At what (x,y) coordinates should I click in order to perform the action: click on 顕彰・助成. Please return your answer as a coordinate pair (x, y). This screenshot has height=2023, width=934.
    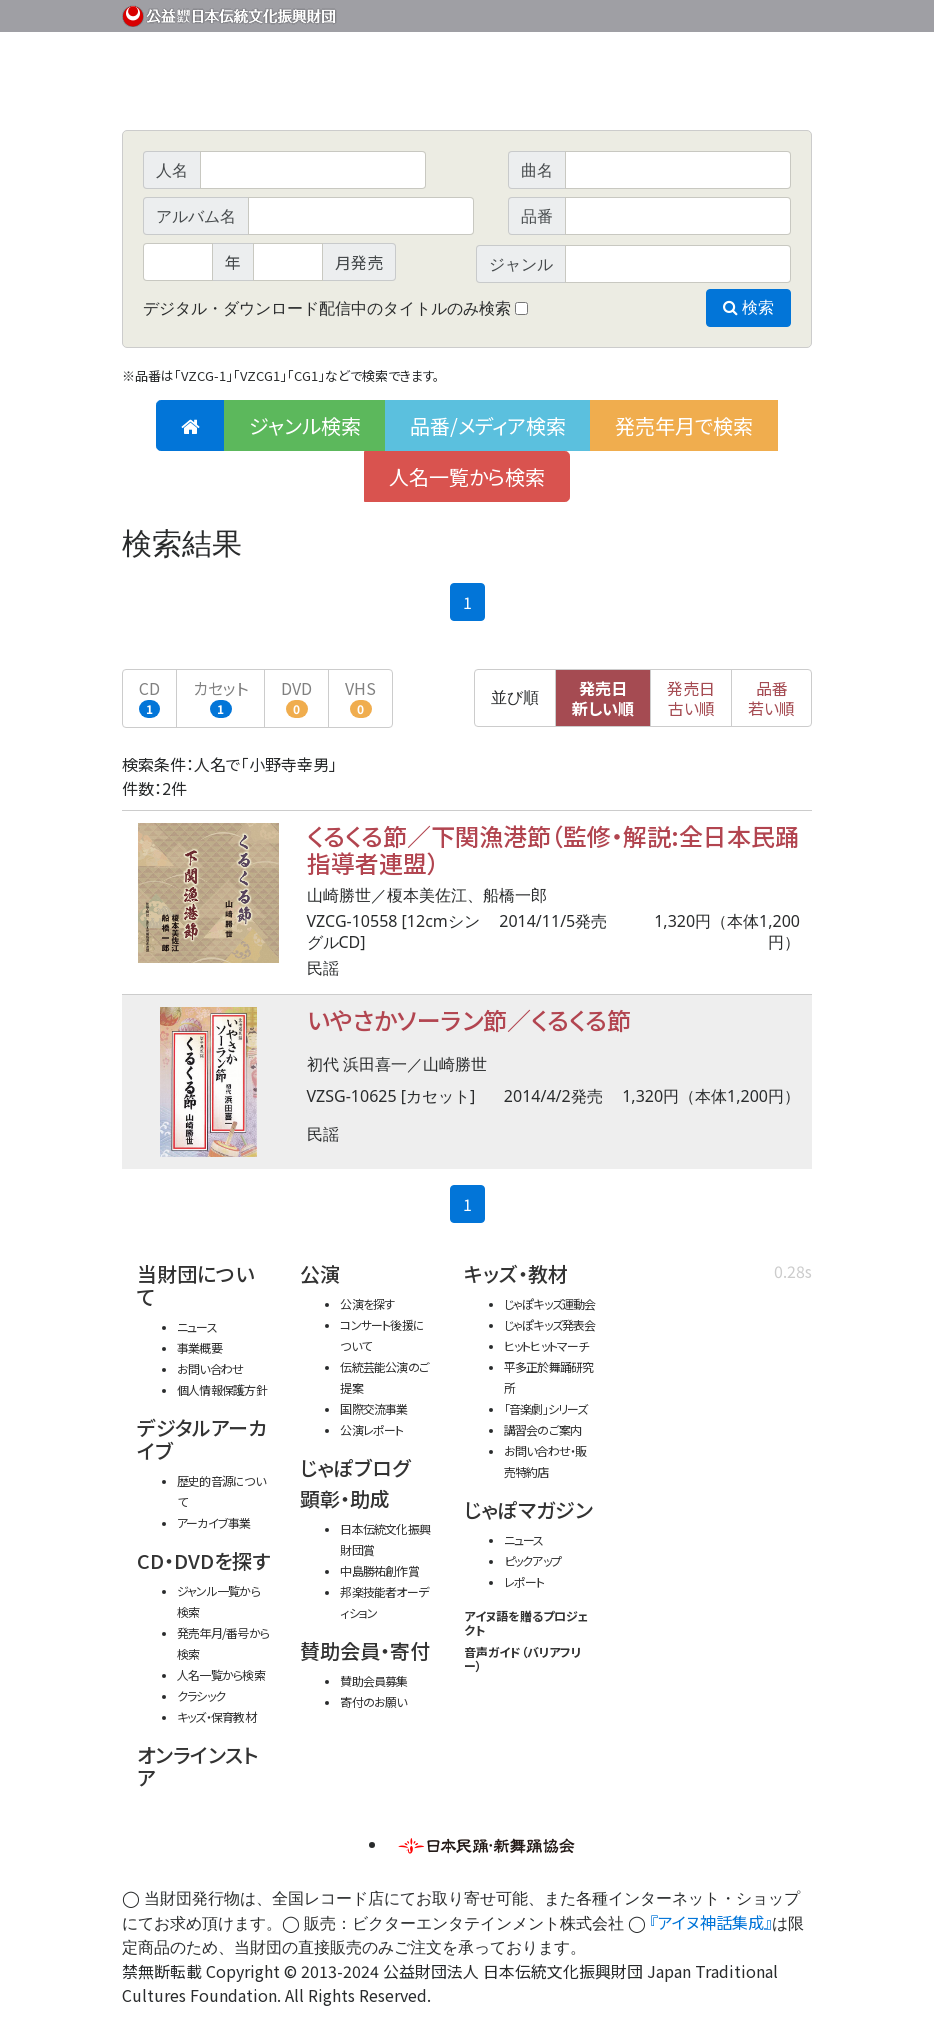
    Looking at the image, I should click on (345, 1498).